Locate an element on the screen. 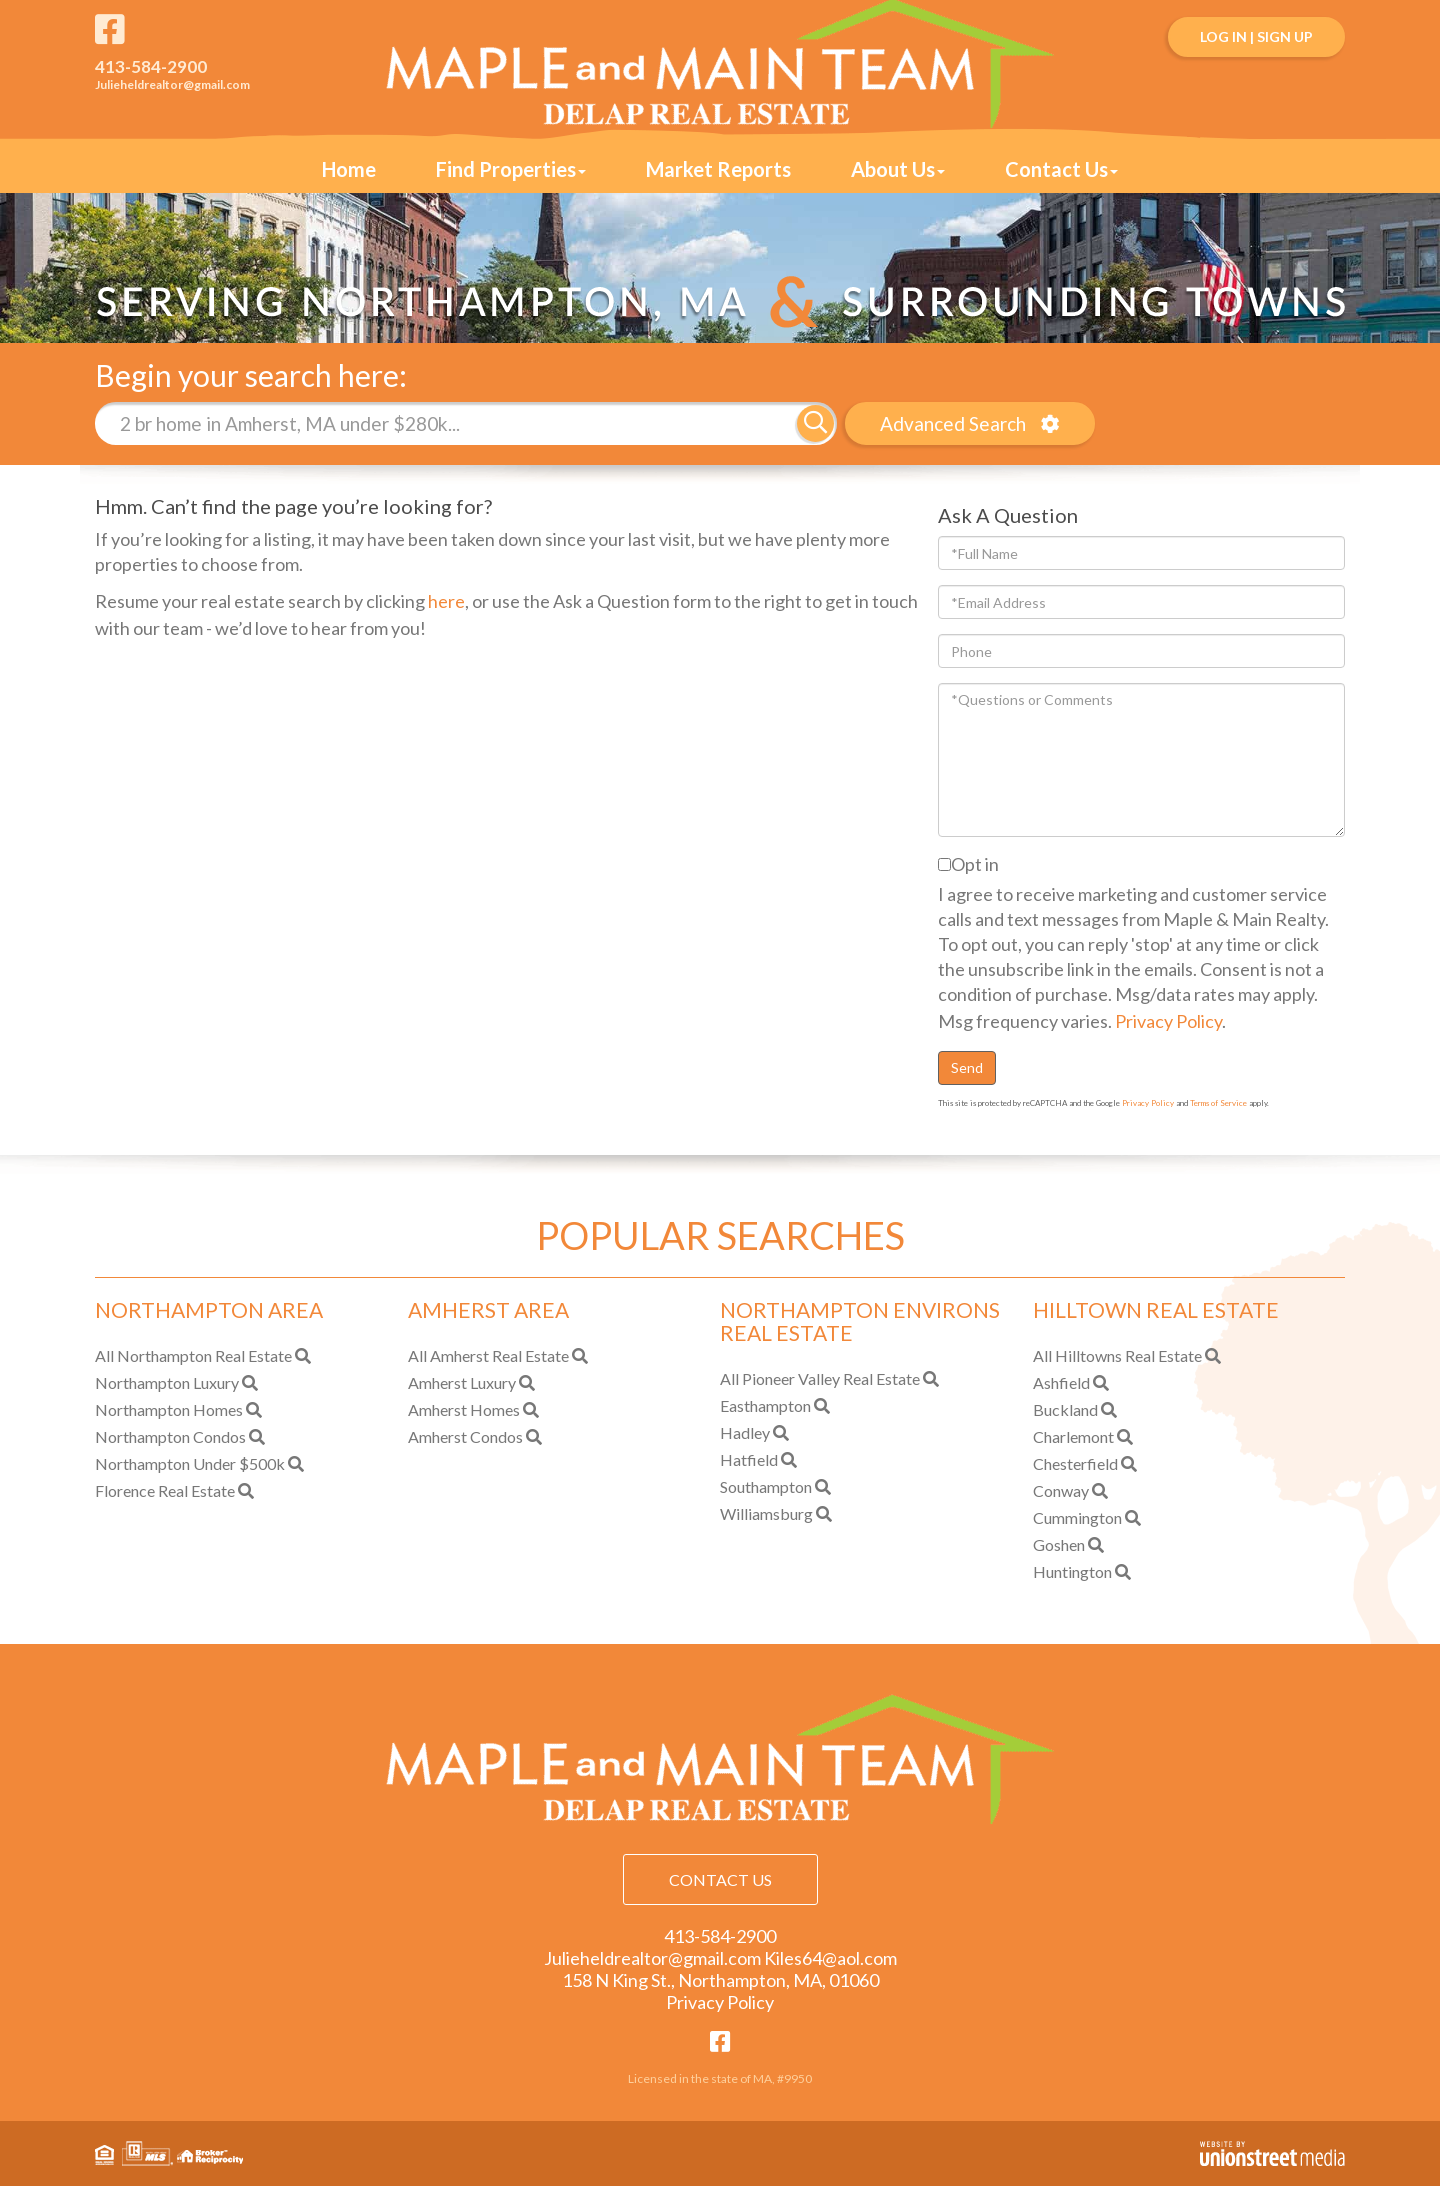 Image resolution: width=1440 pixels, height=2186 pixels. Hadley is located at coordinates (745, 1432).